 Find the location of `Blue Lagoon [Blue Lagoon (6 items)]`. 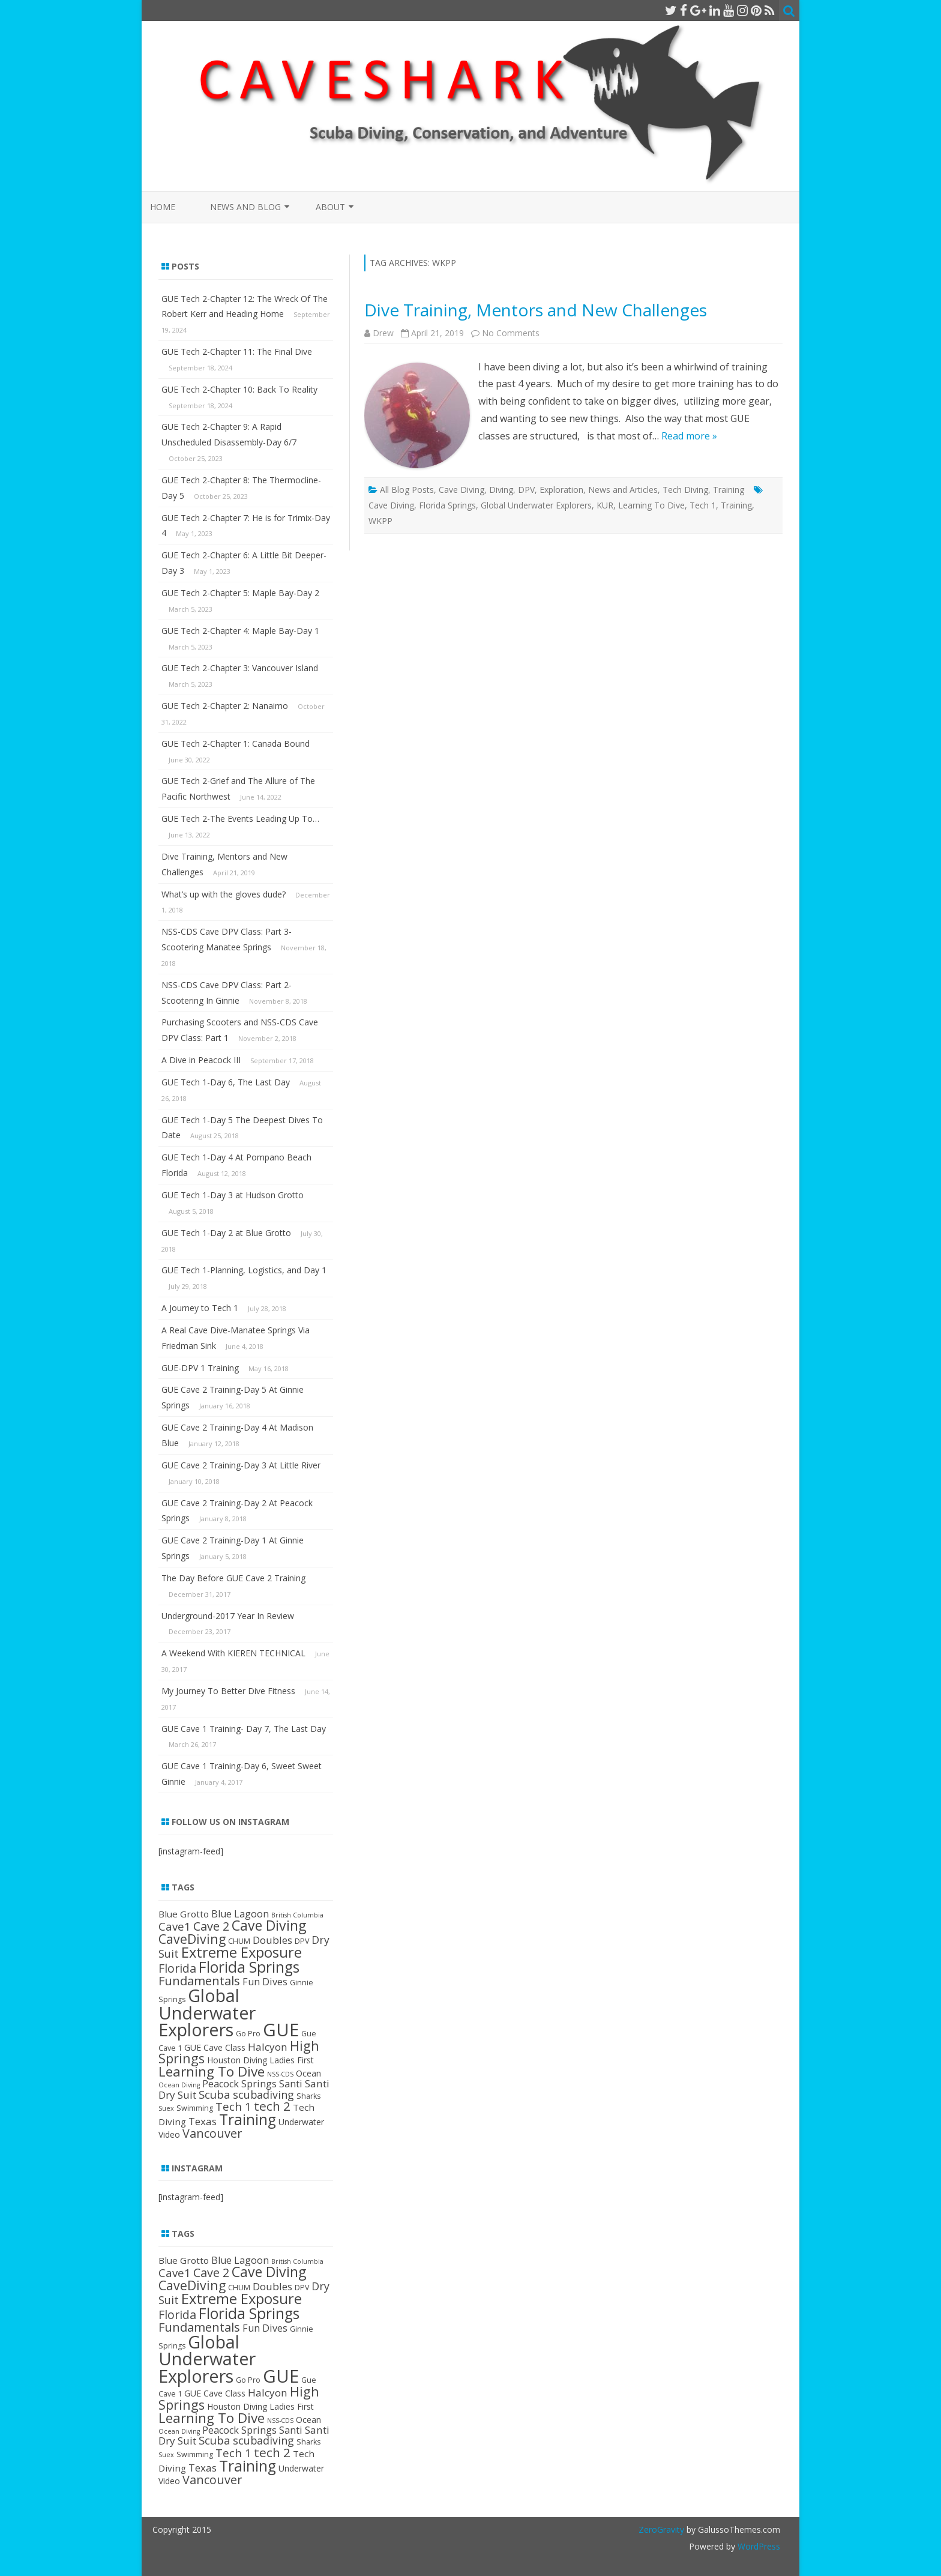

Blue Lagoon [Blue Lagoon (6 items)] is located at coordinates (240, 1913).